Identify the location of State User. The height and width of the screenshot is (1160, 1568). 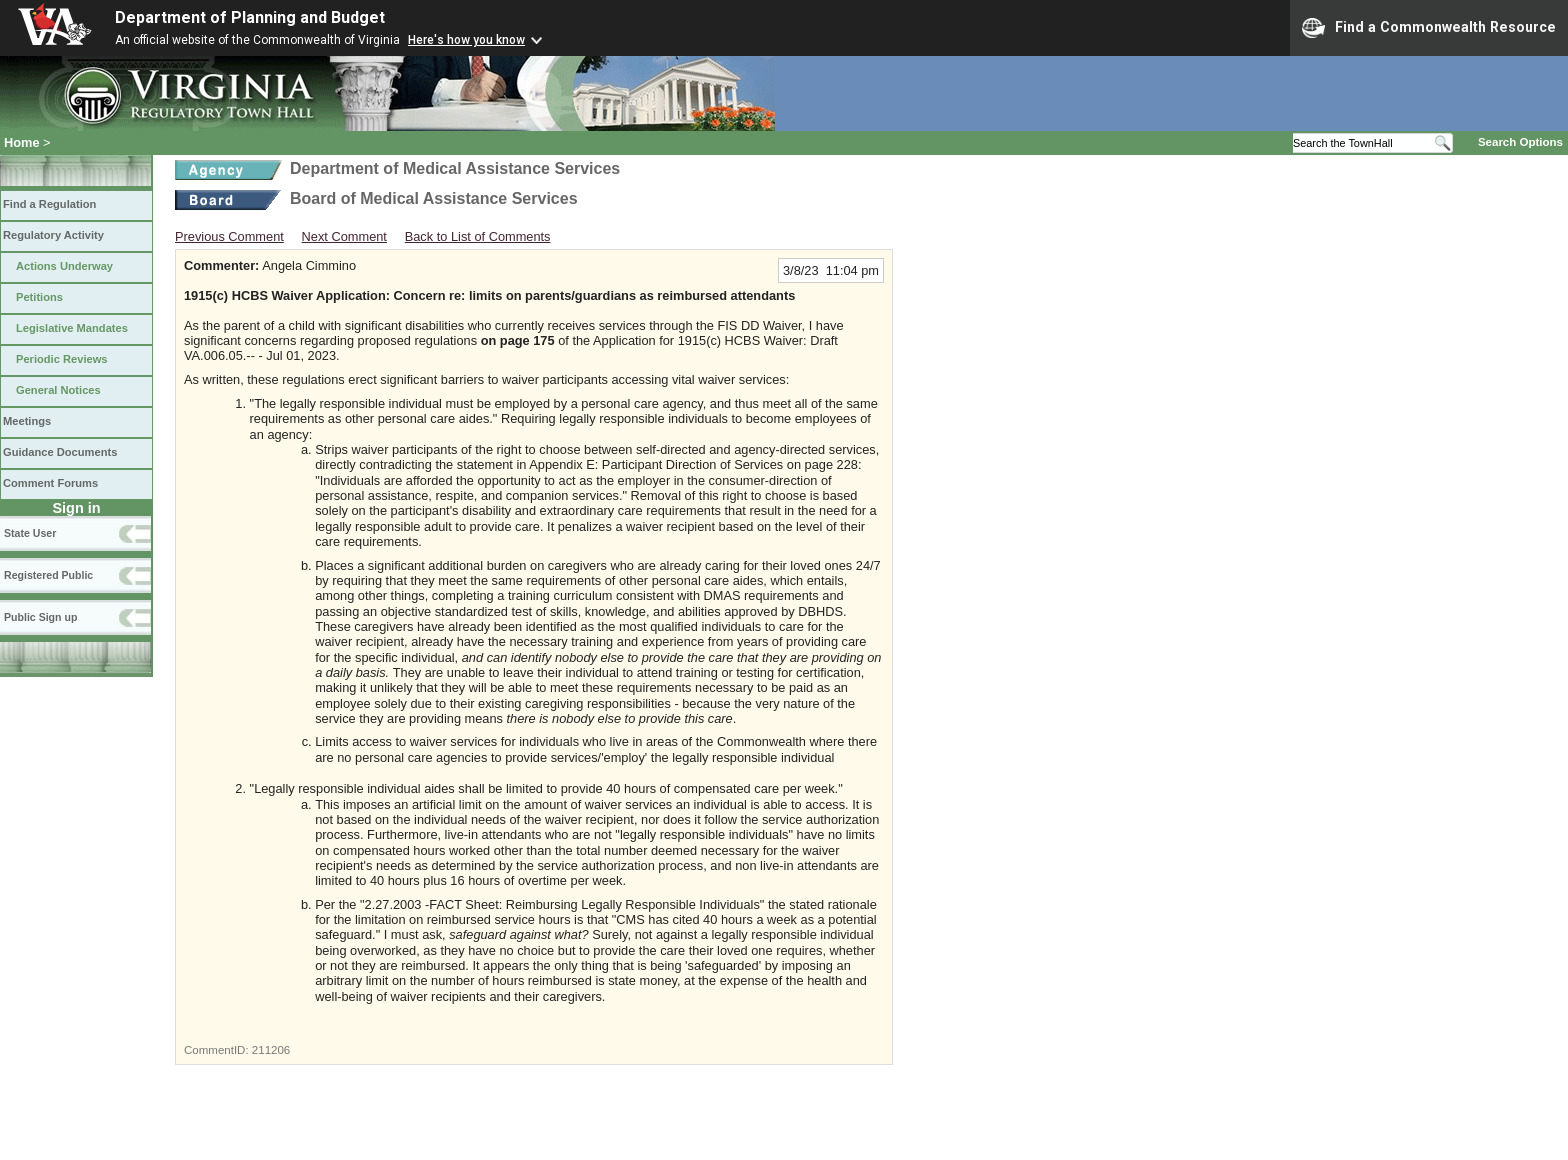
(30, 533).